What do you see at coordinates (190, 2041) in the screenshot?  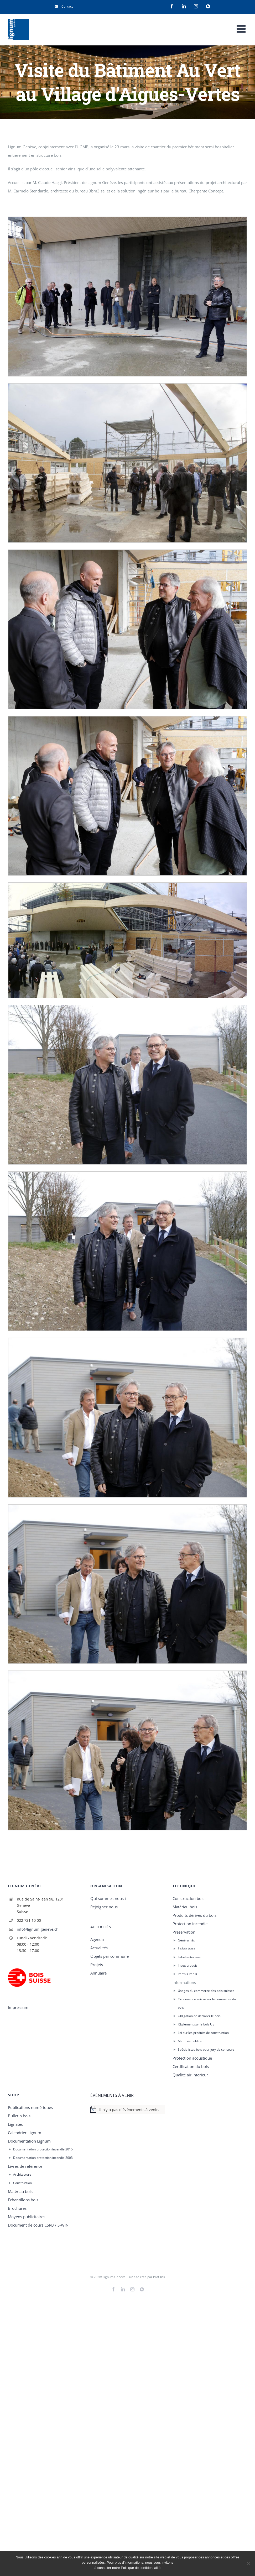 I see `Marchés publics` at bounding box center [190, 2041].